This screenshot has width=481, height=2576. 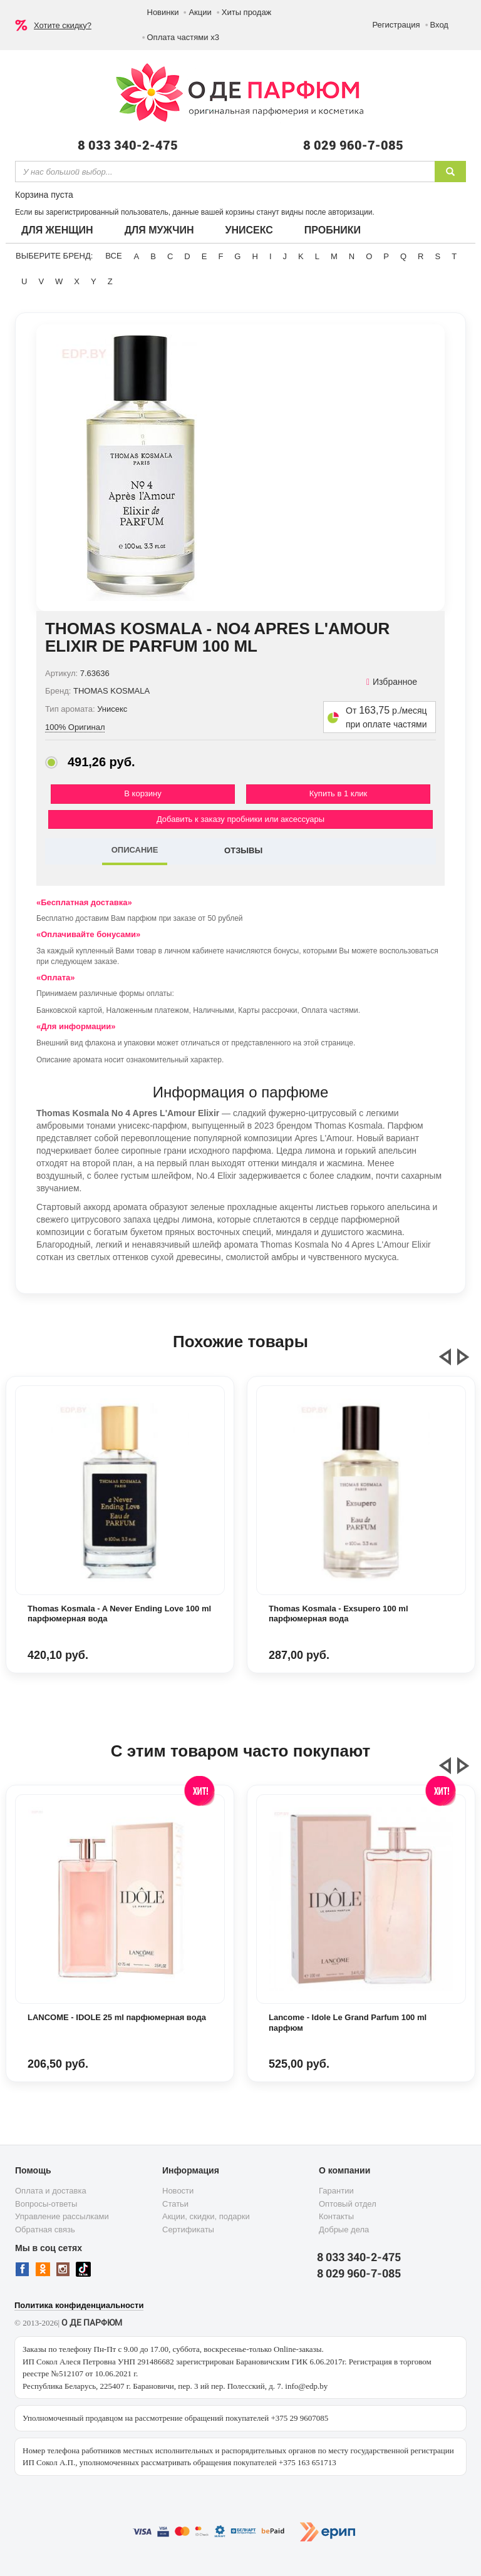 What do you see at coordinates (77, 281) in the screenshot?
I see `X [button]` at bounding box center [77, 281].